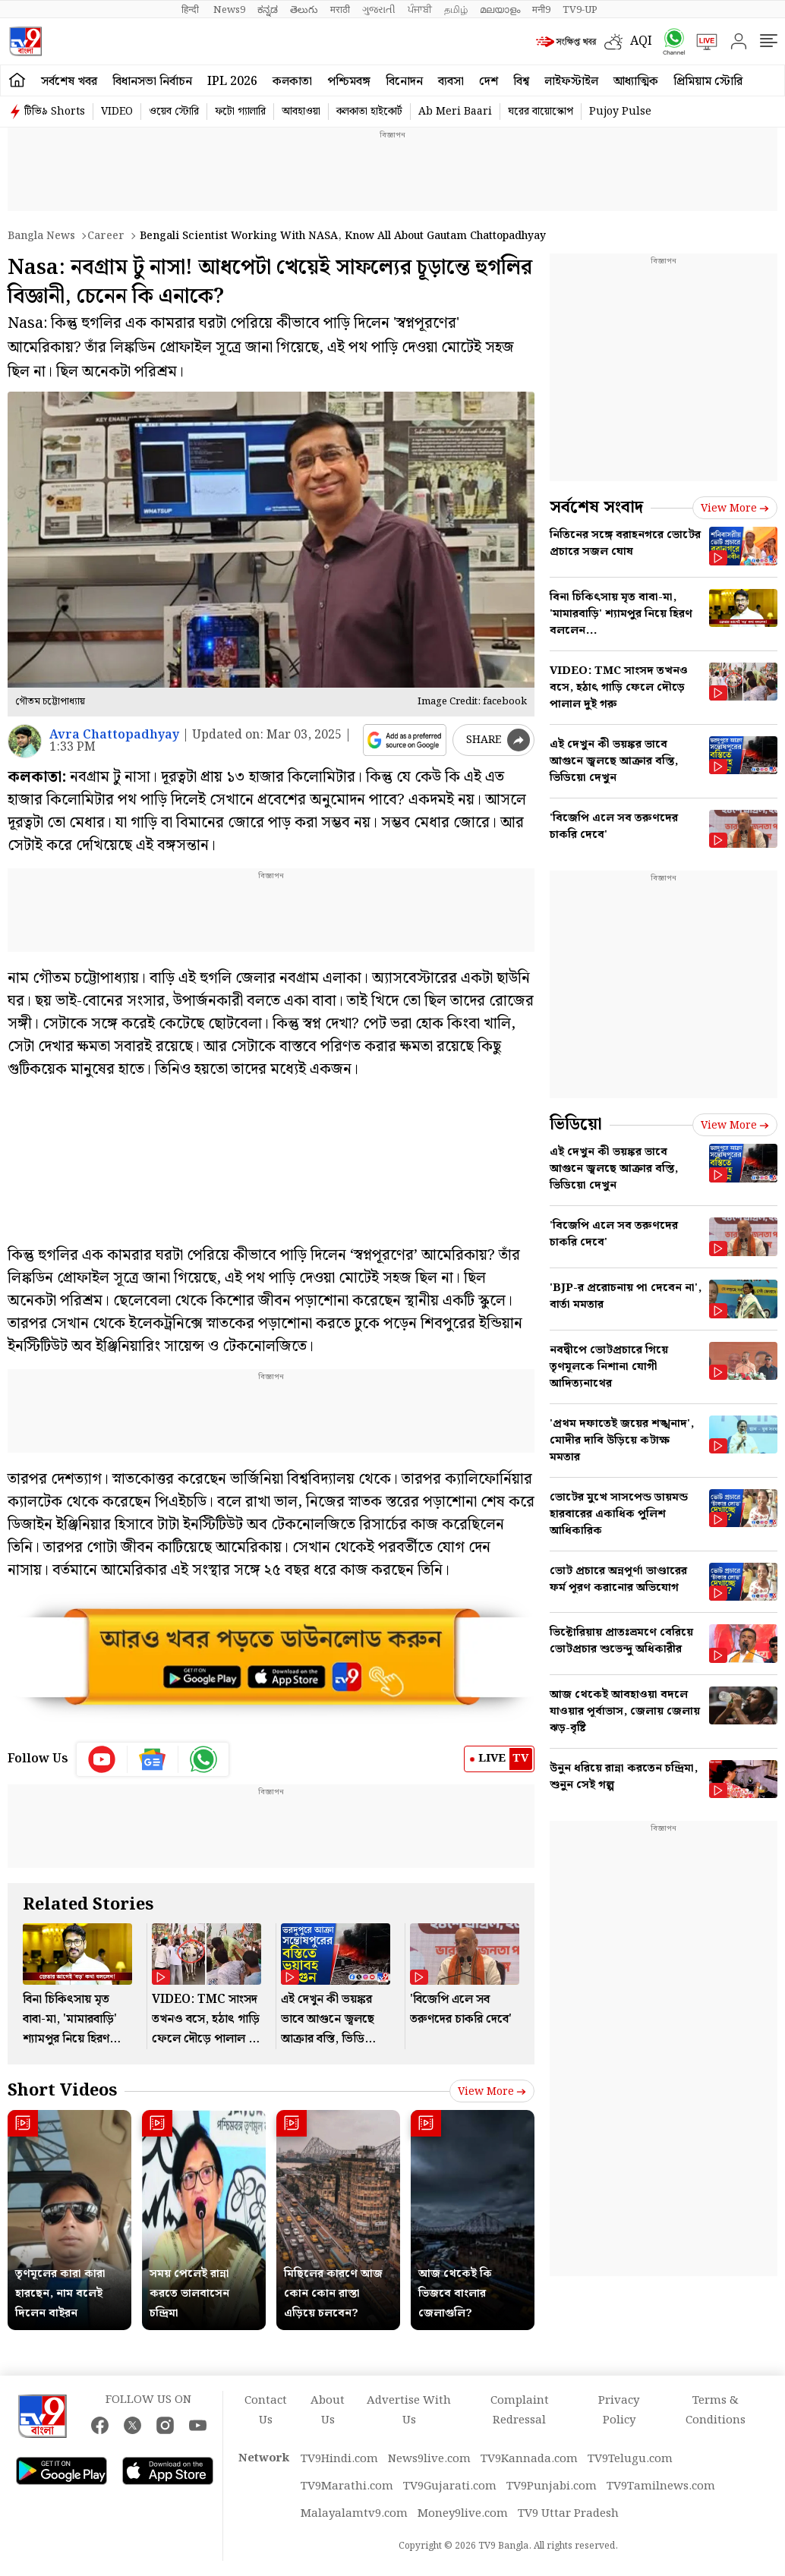  What do you see at coordinates (488, 81) in the screenshot?
I see `দেশ` at bounding box center [488, 81].